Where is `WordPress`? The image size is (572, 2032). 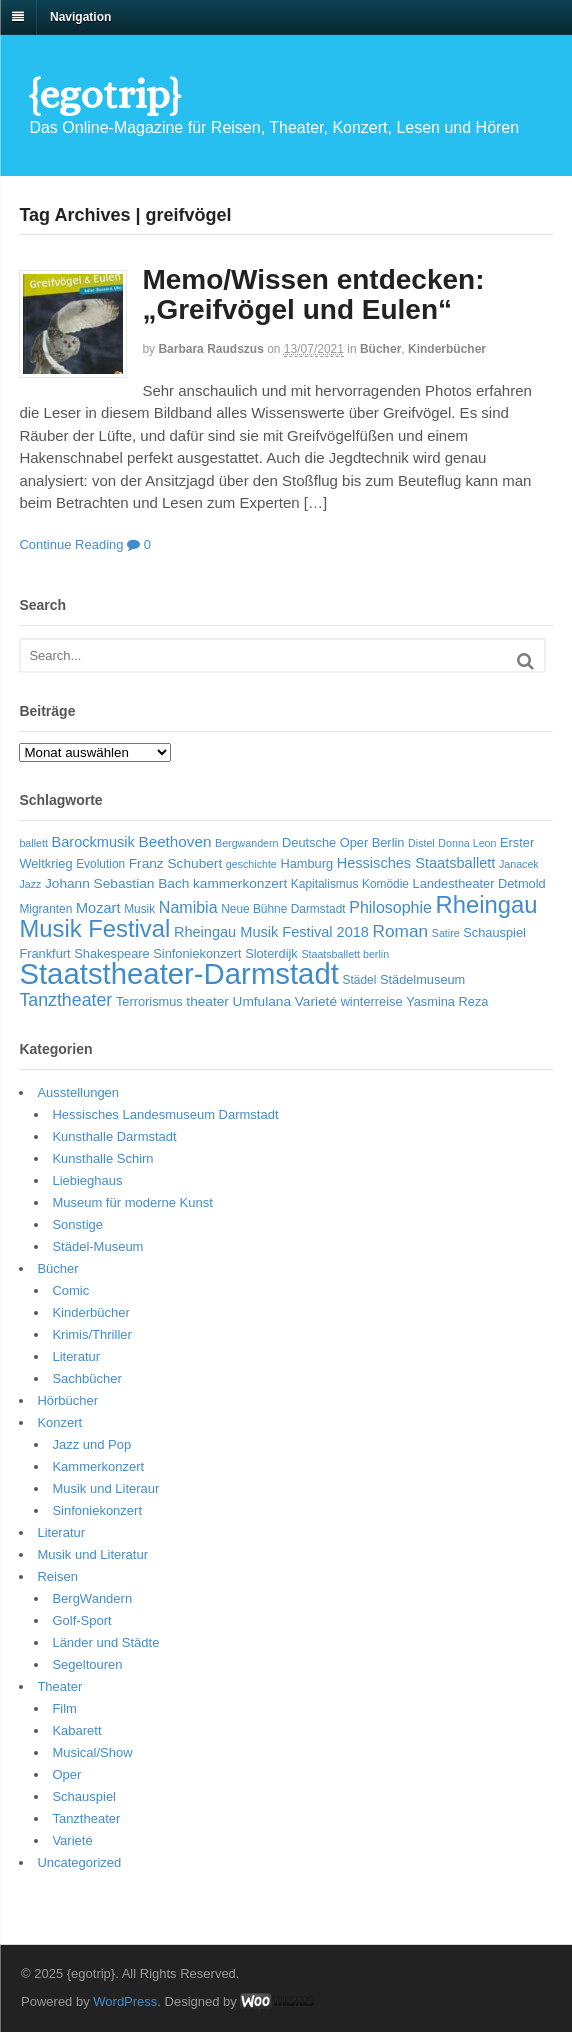
WordPress is located at coordinates (125, 2001).